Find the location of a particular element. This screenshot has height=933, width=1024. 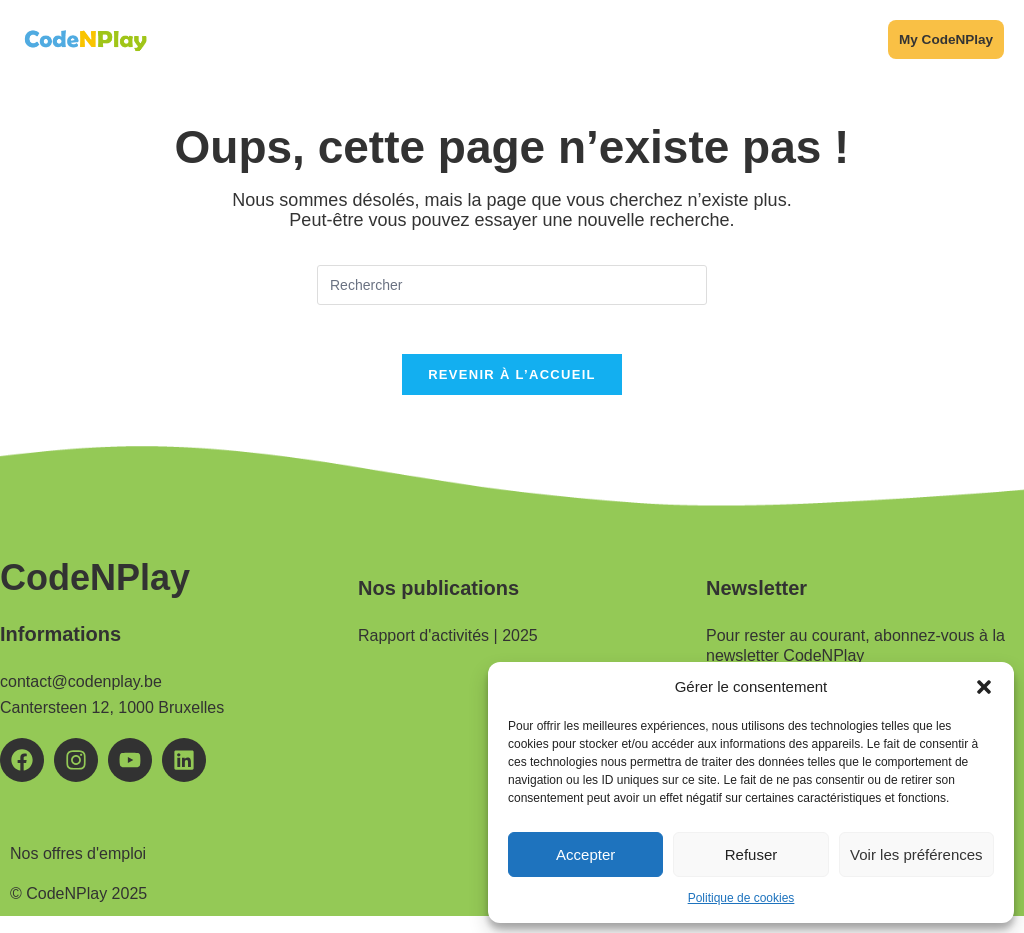

Politique de cookies is located at coordinates (741, 898).